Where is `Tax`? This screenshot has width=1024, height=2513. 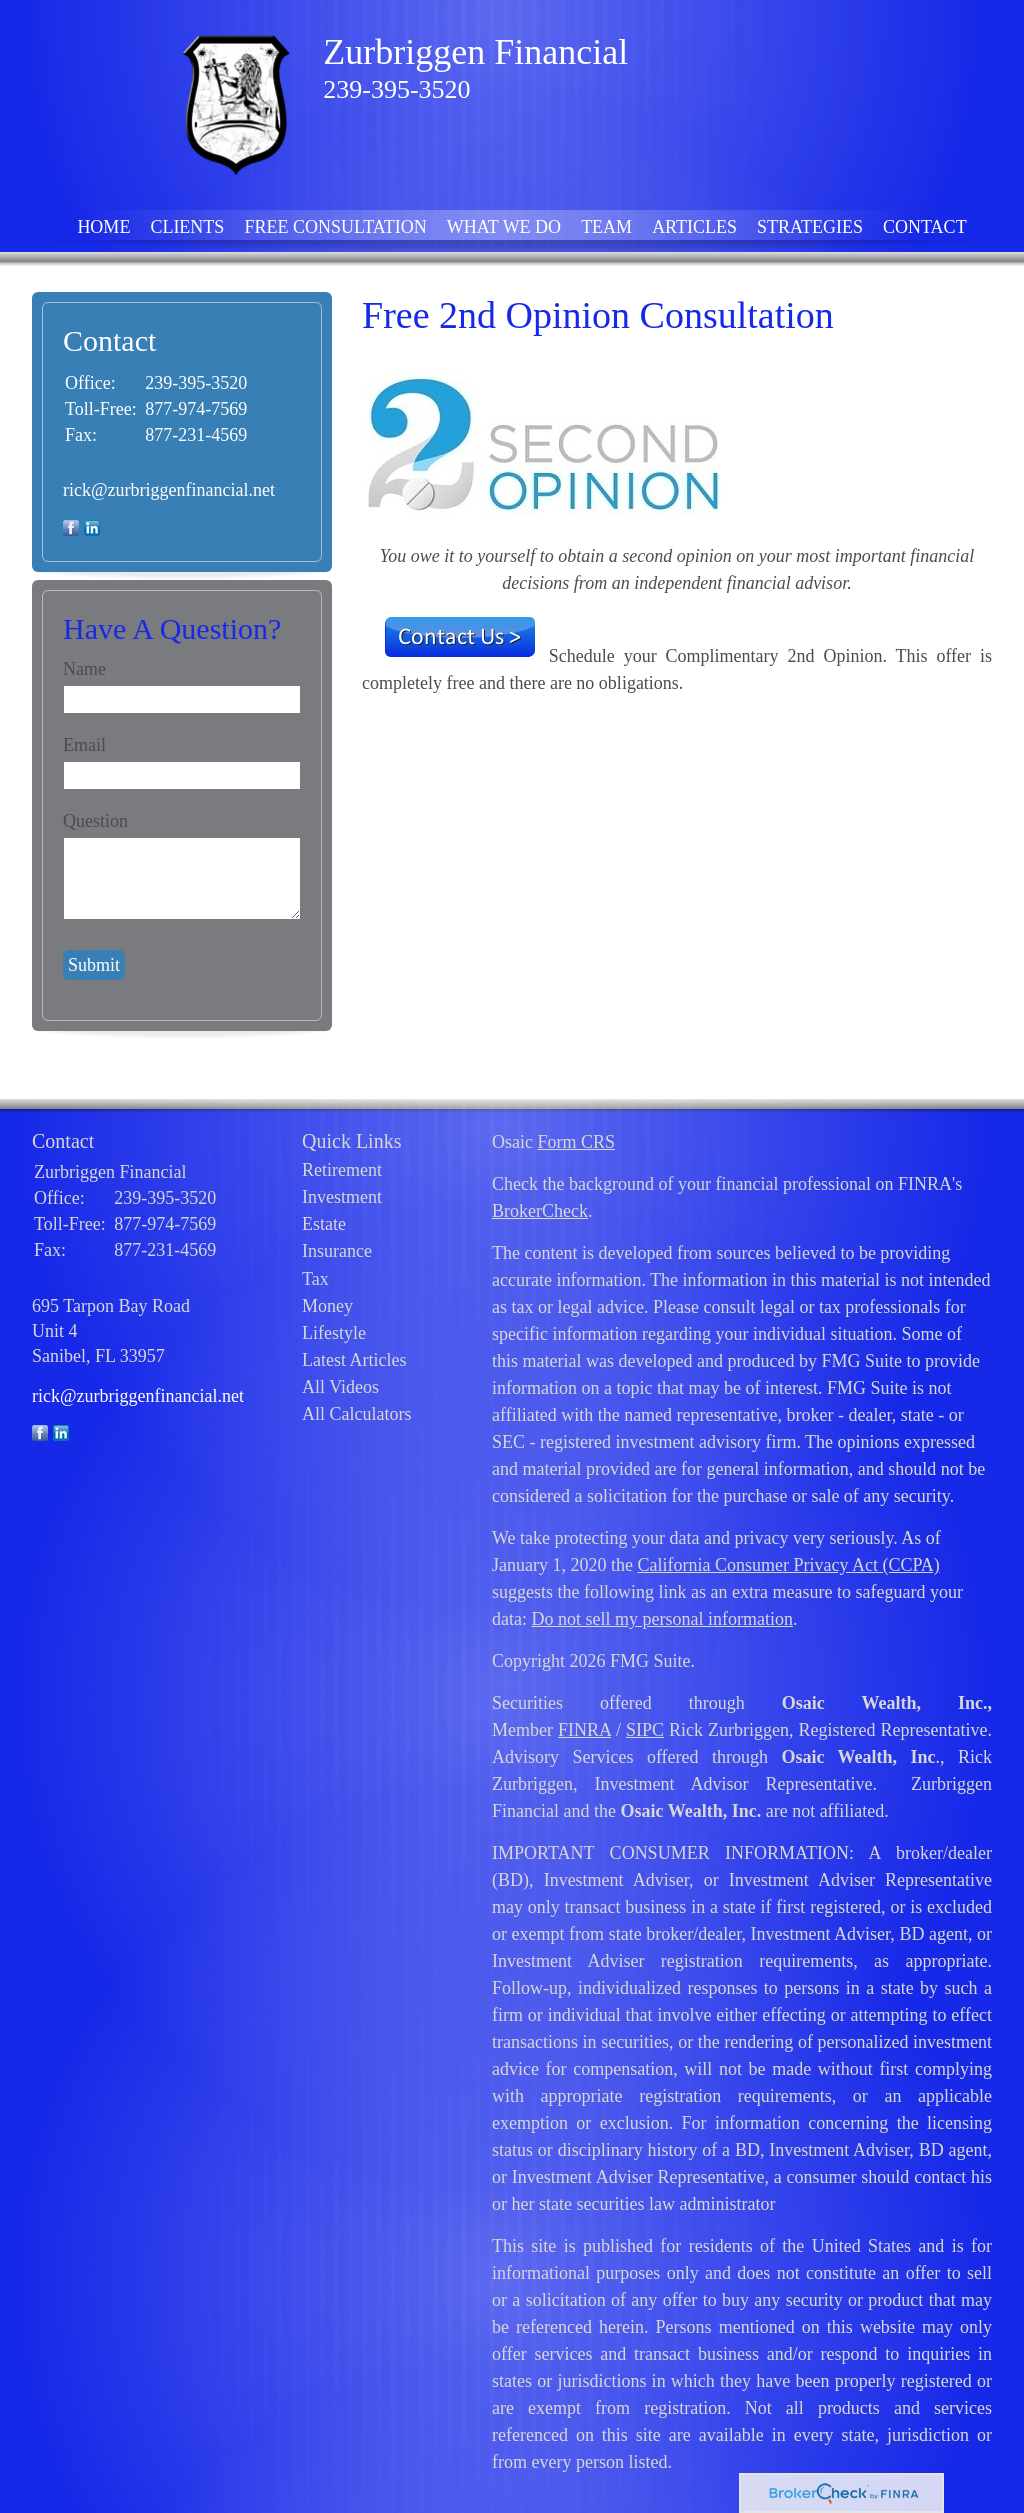
Tax is located at coordinates (315, 1279).